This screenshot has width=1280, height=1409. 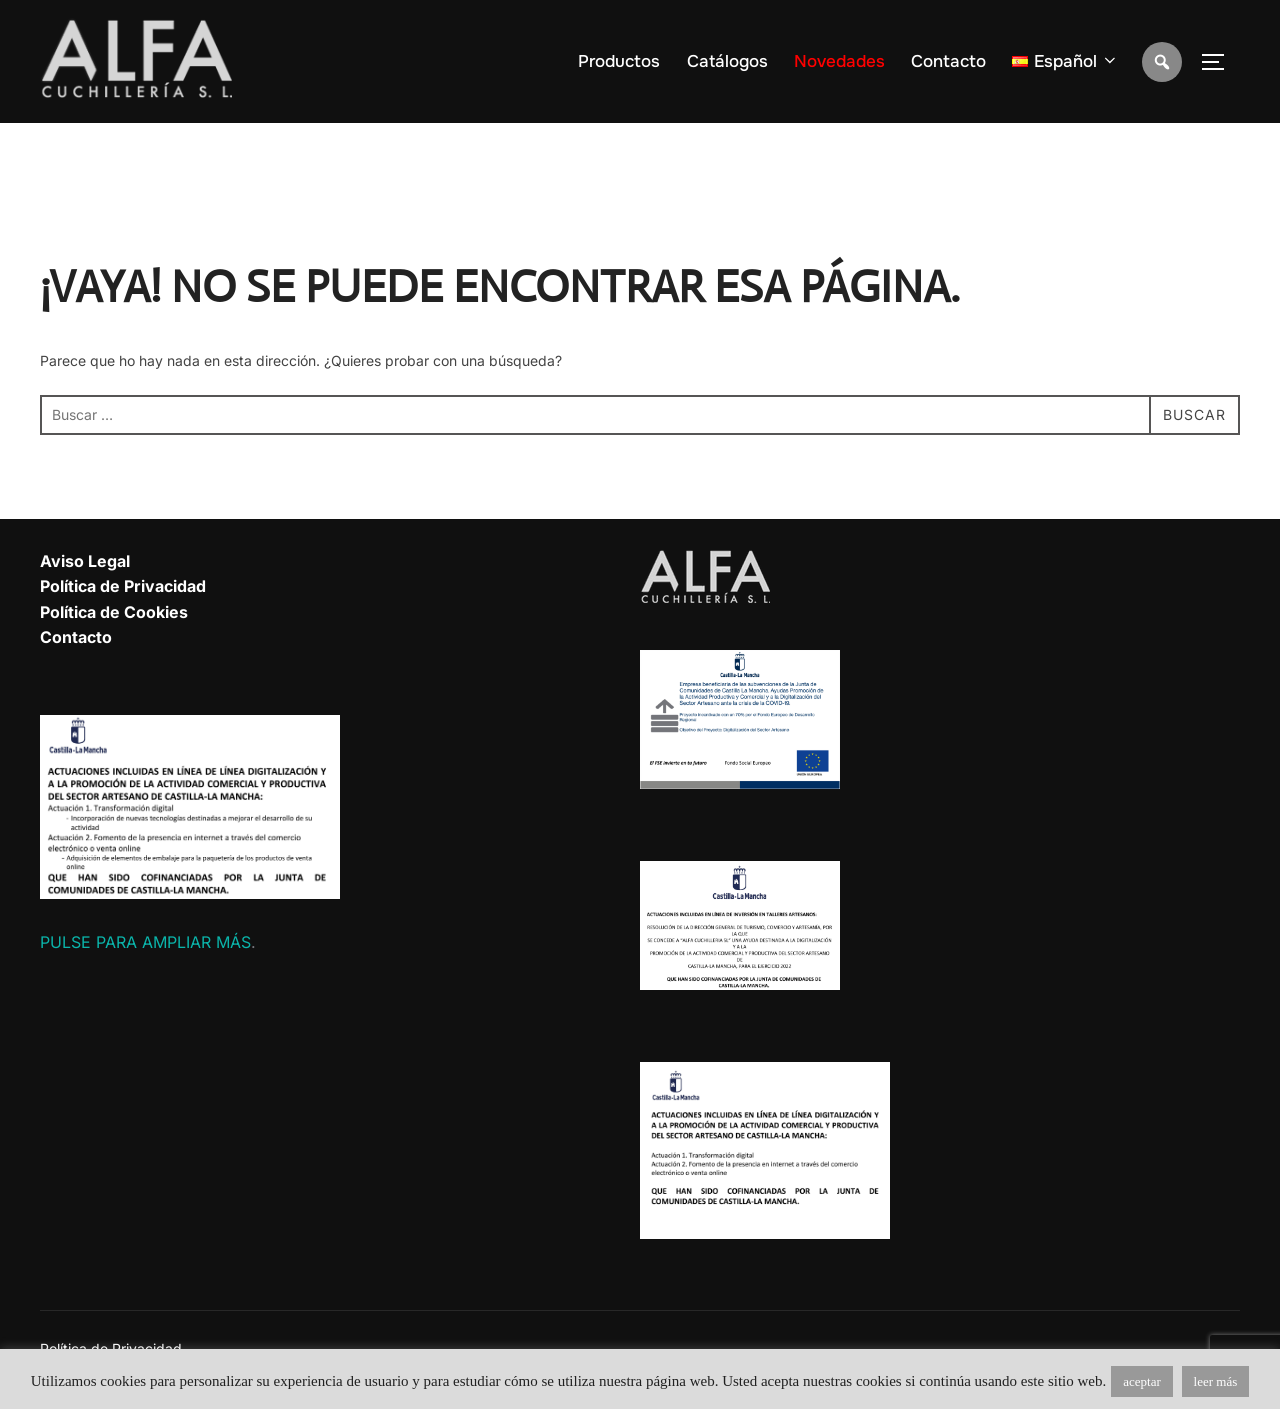 What do you see at coordinates (114, 612) in the screenshot?
I see `Política de Cookies` at bounding box center [114, 612].